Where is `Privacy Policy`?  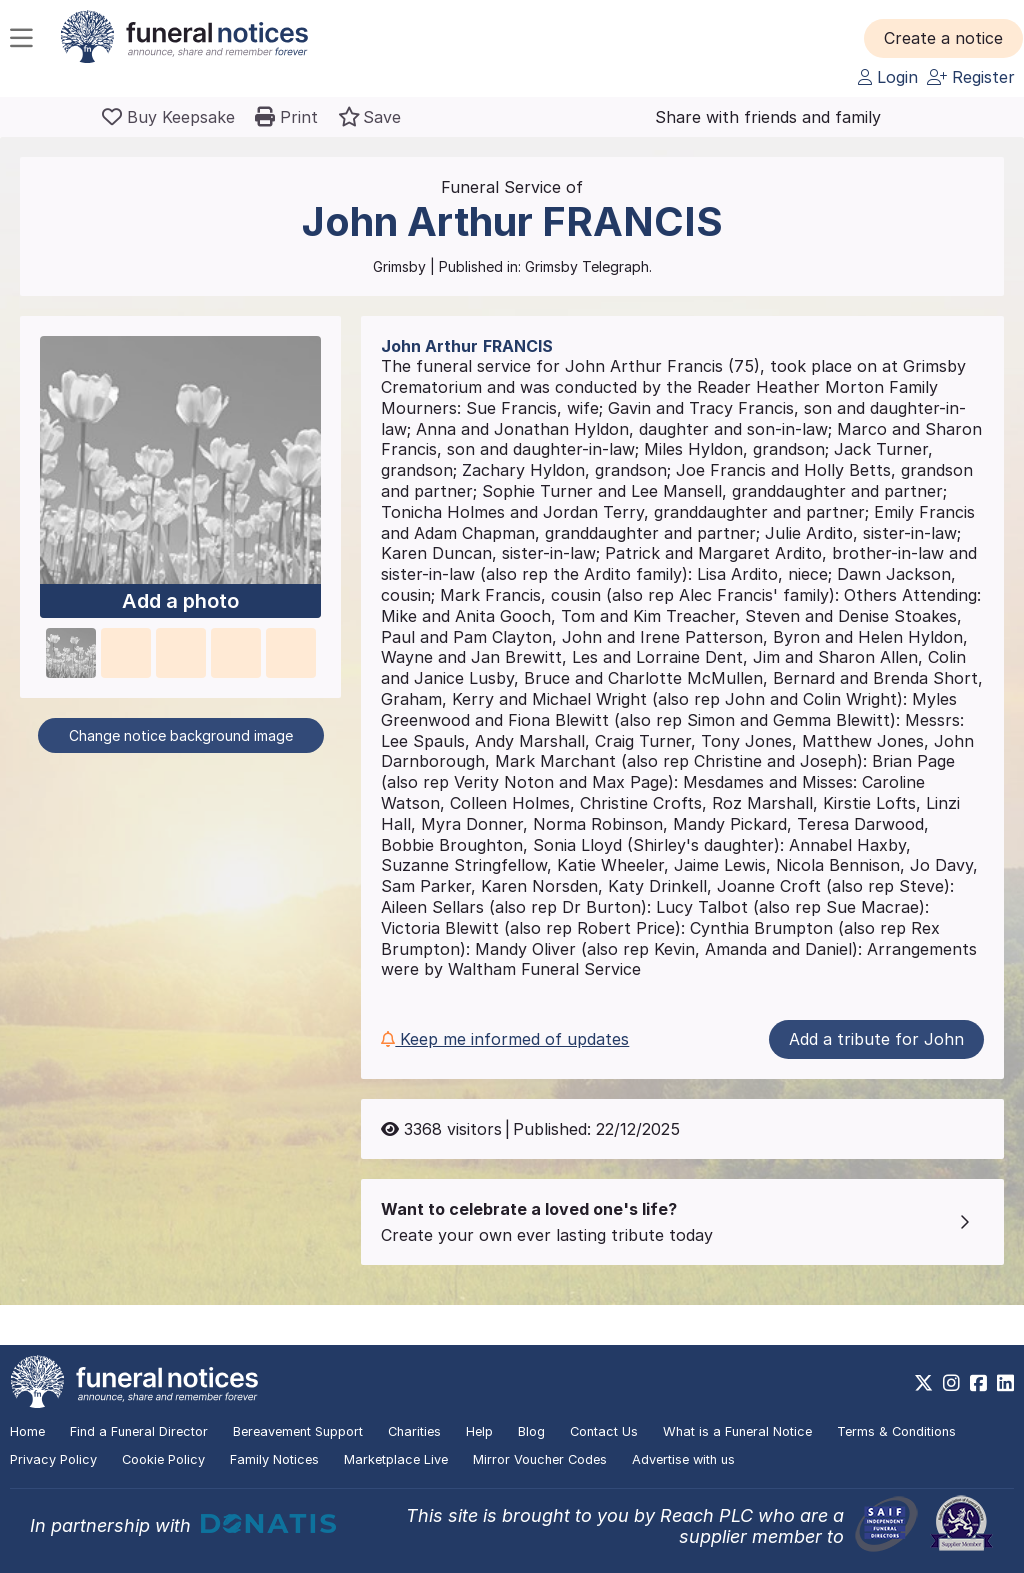
Privacy Policy is located at coordinates (53, 1459).